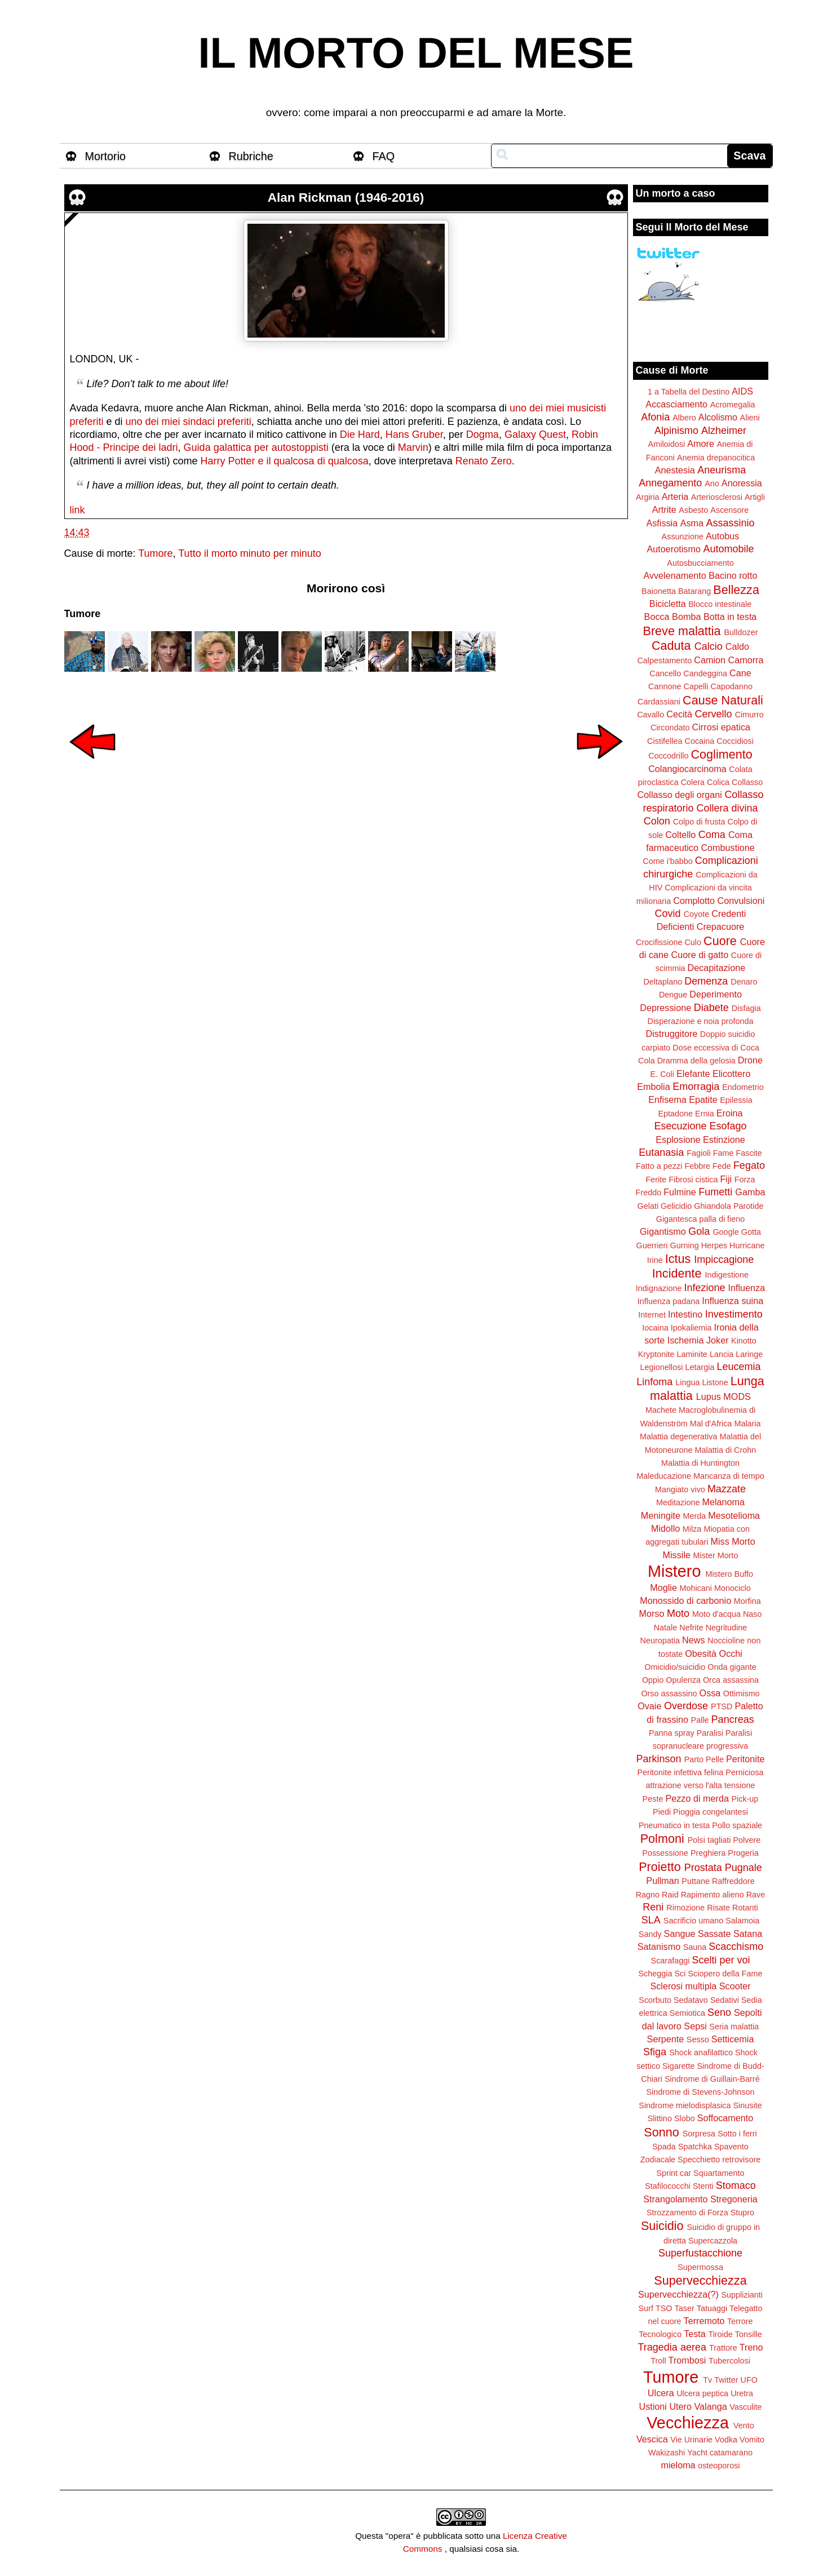 The height and width of the screenshot is (2576, 832). Describe the element at coordinates (687, 1382) in the screenshot. I see `Lingua` at that location.